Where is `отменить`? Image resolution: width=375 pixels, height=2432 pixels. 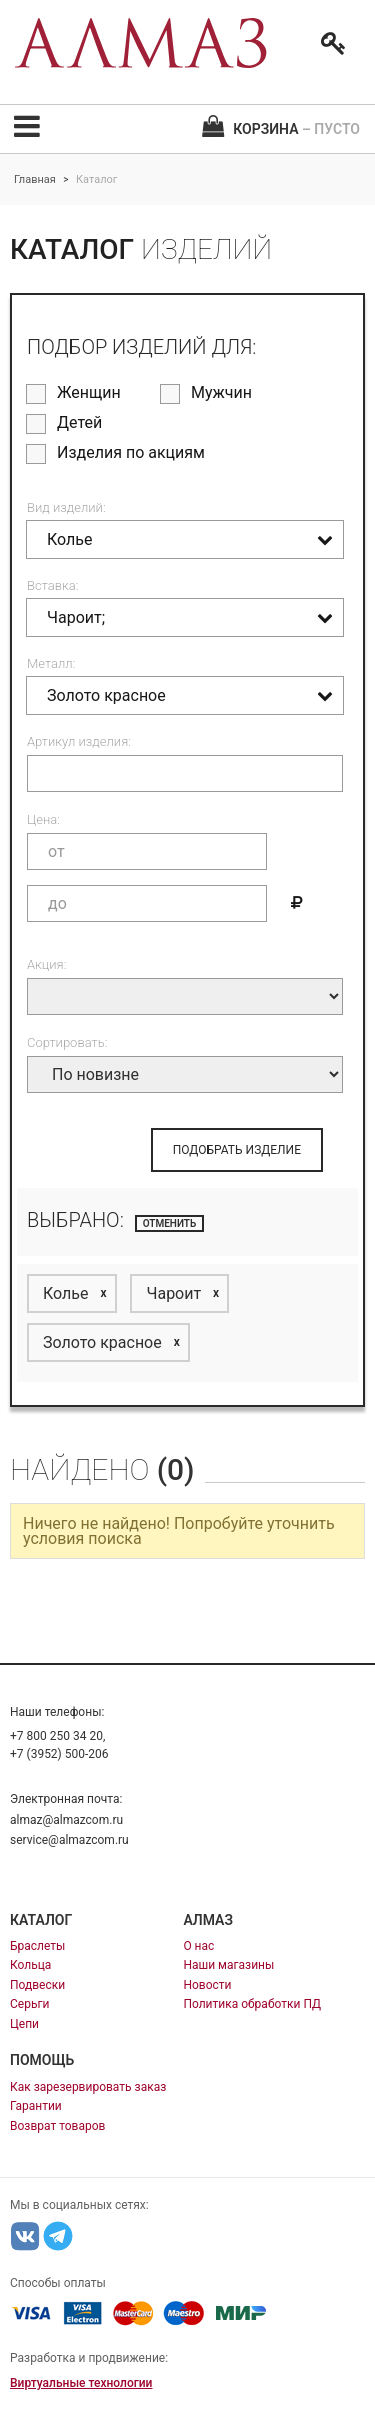
отменить is located at coordinates (170, 1223).